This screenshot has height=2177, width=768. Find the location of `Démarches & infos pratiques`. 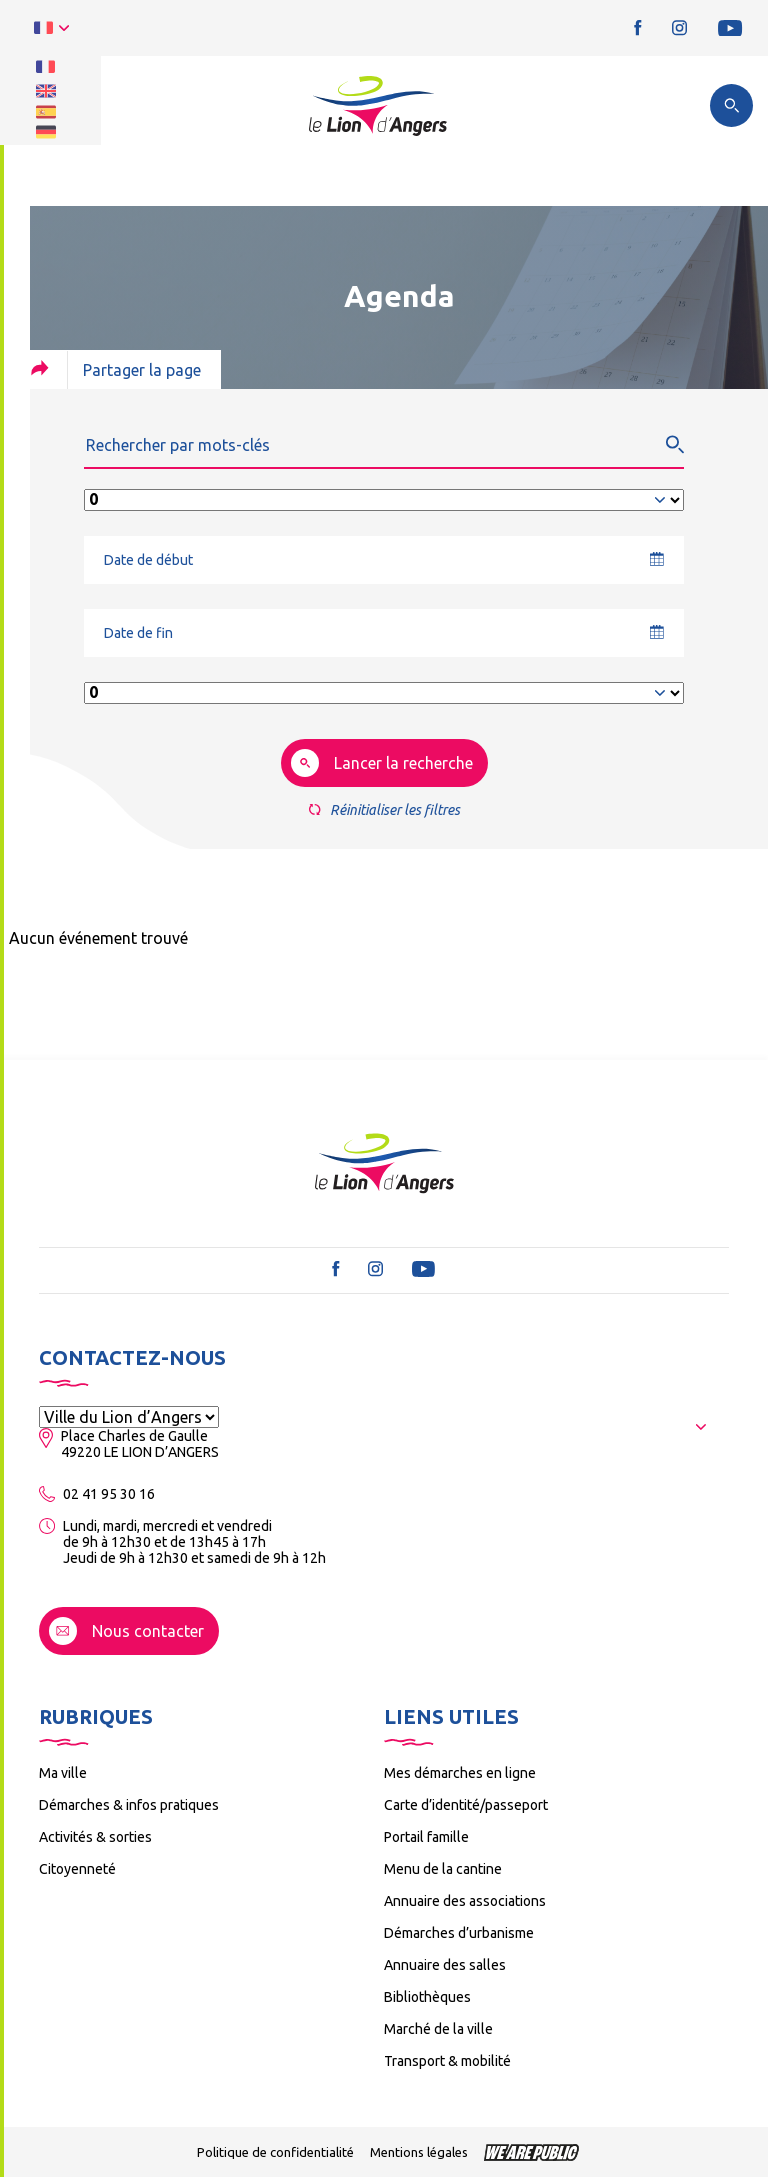

Démarches & infos pratiques is located at coordinates (129, 1805).